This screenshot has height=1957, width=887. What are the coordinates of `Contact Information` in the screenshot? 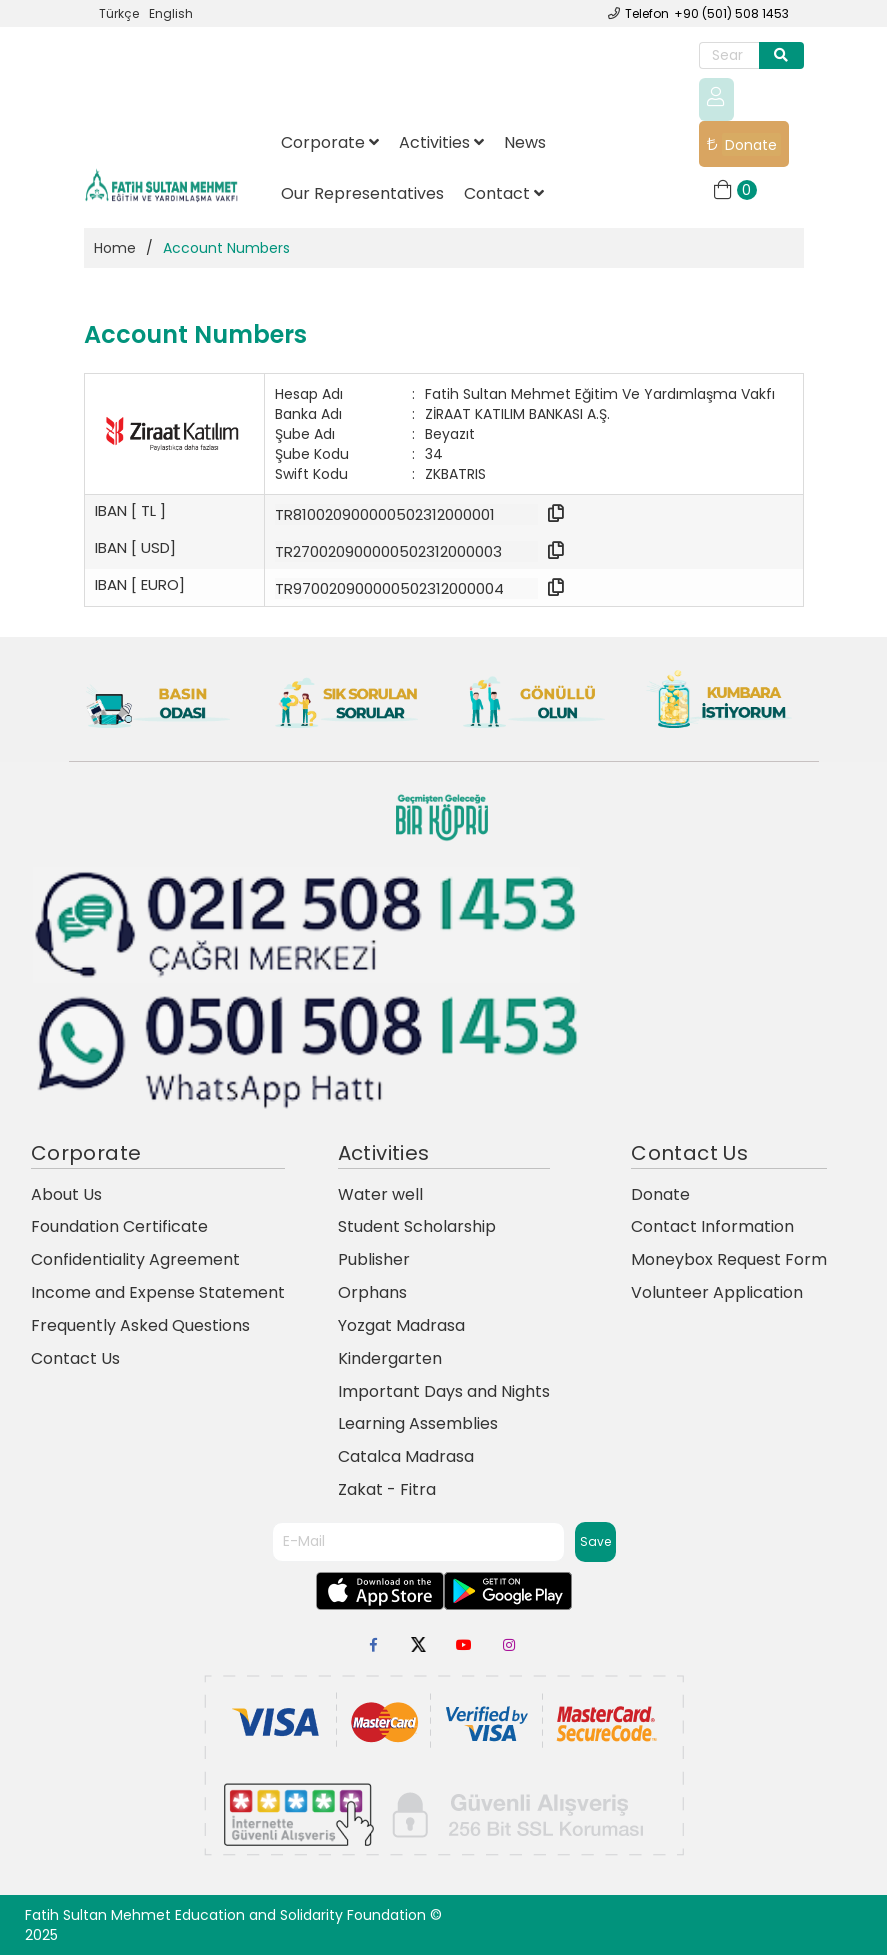 It's located at (712, 1228).